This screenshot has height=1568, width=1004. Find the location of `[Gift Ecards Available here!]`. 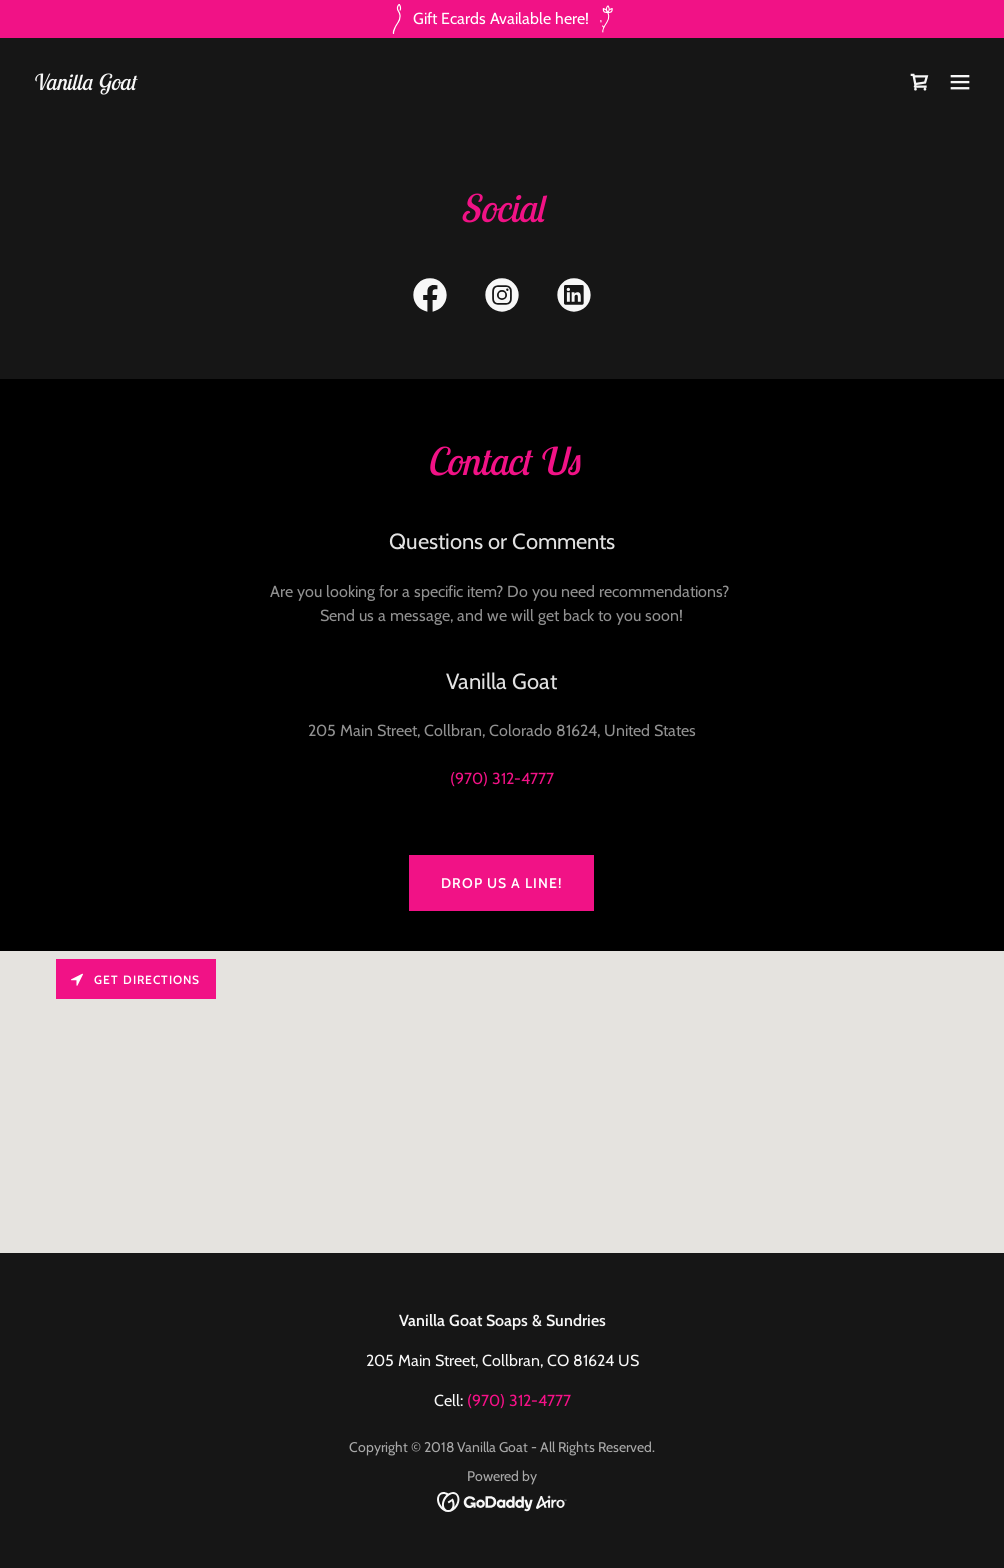

[Gift Ecards Available here!] is located at coordinates (502, 19).